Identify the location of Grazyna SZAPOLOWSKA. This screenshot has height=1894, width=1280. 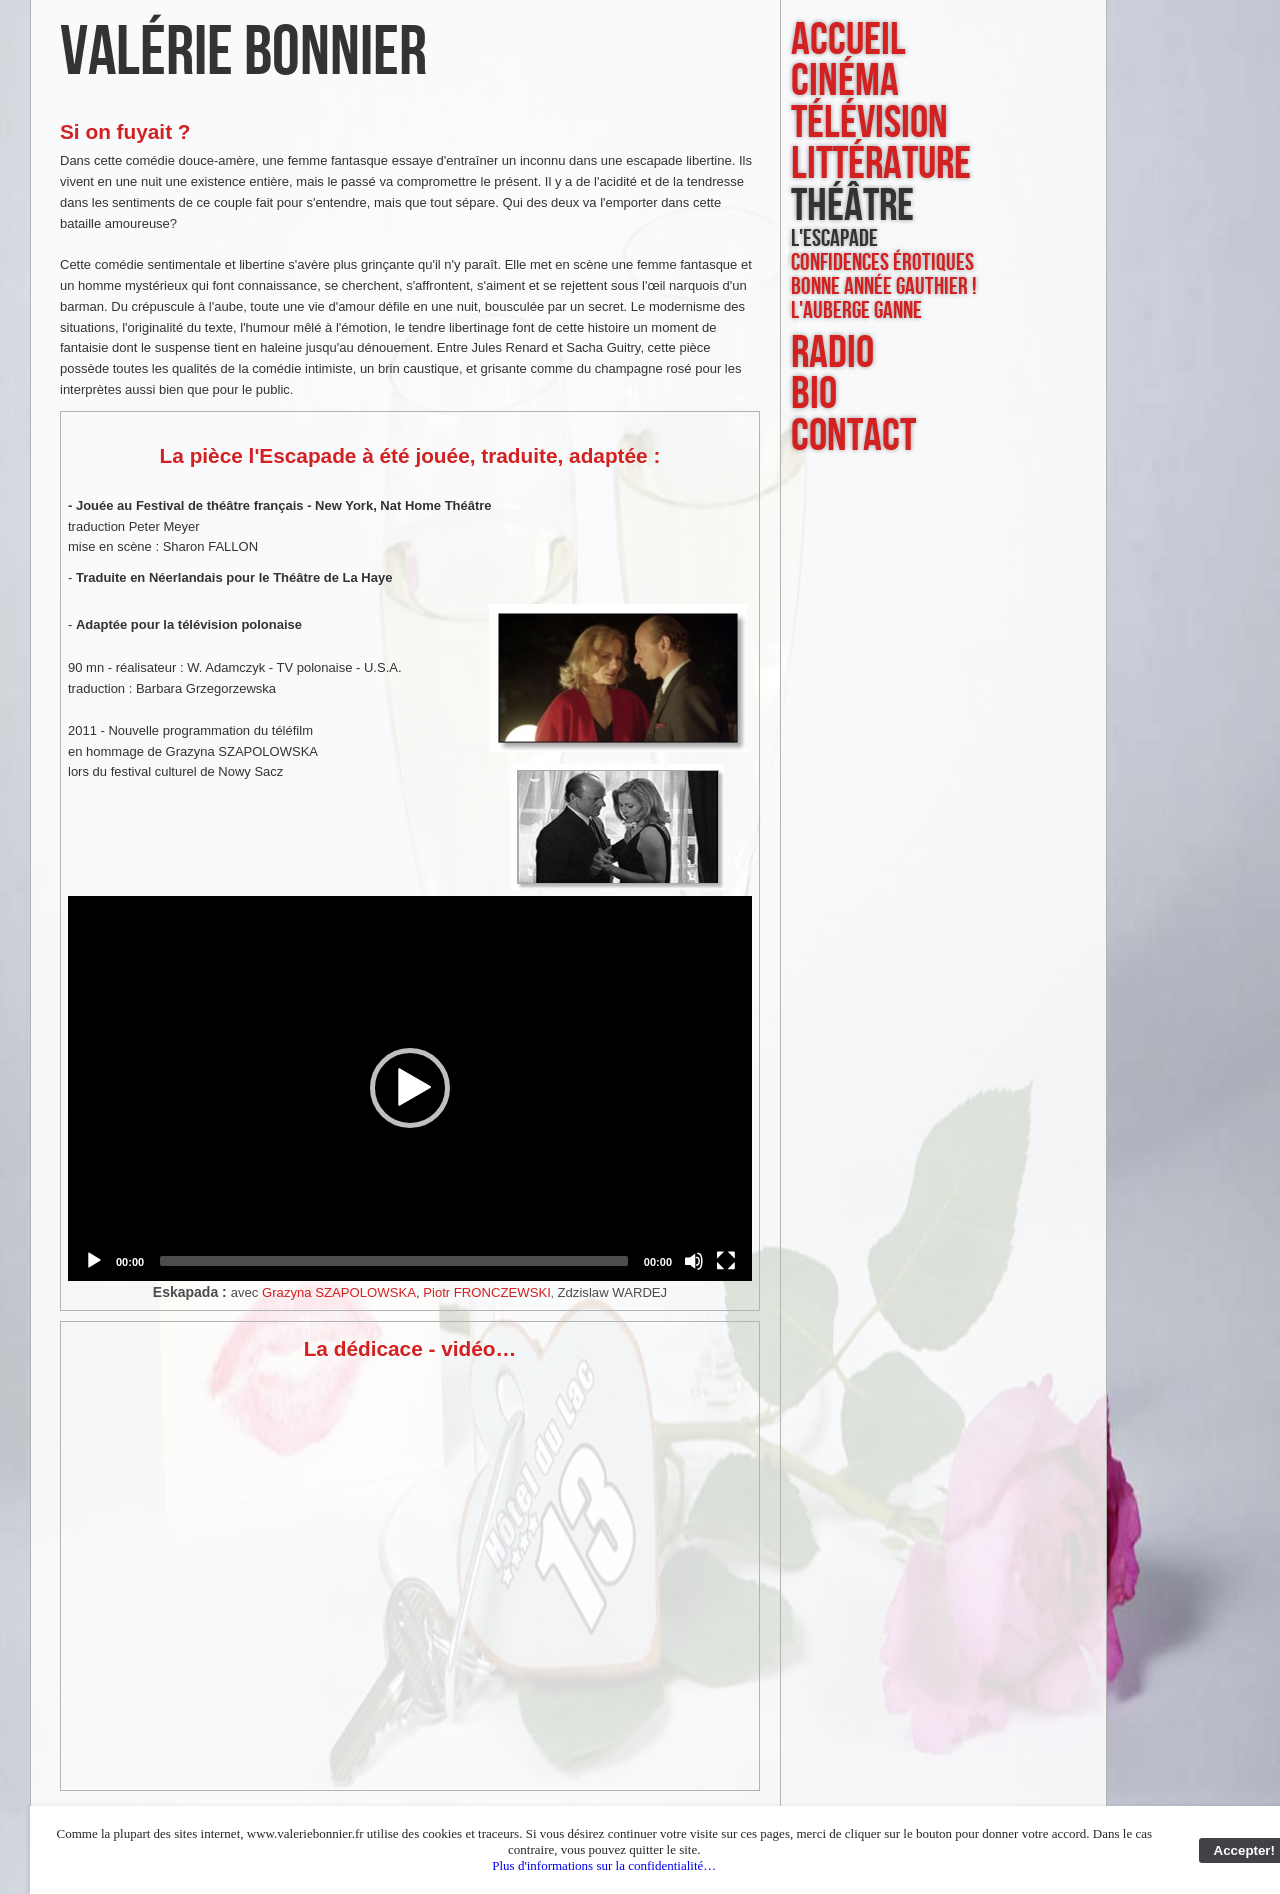
(339, 1292).